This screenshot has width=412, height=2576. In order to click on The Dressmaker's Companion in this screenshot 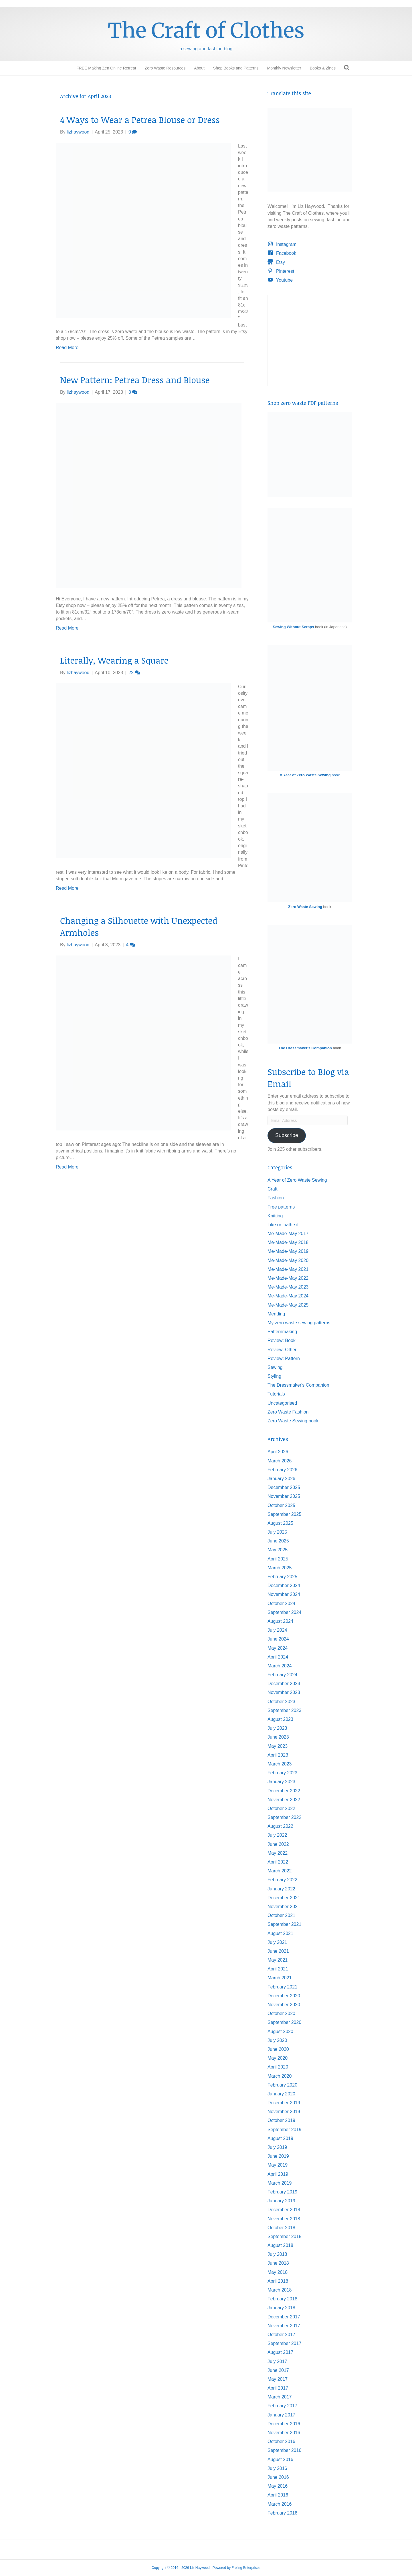, I will do `click(305, 1048)`.